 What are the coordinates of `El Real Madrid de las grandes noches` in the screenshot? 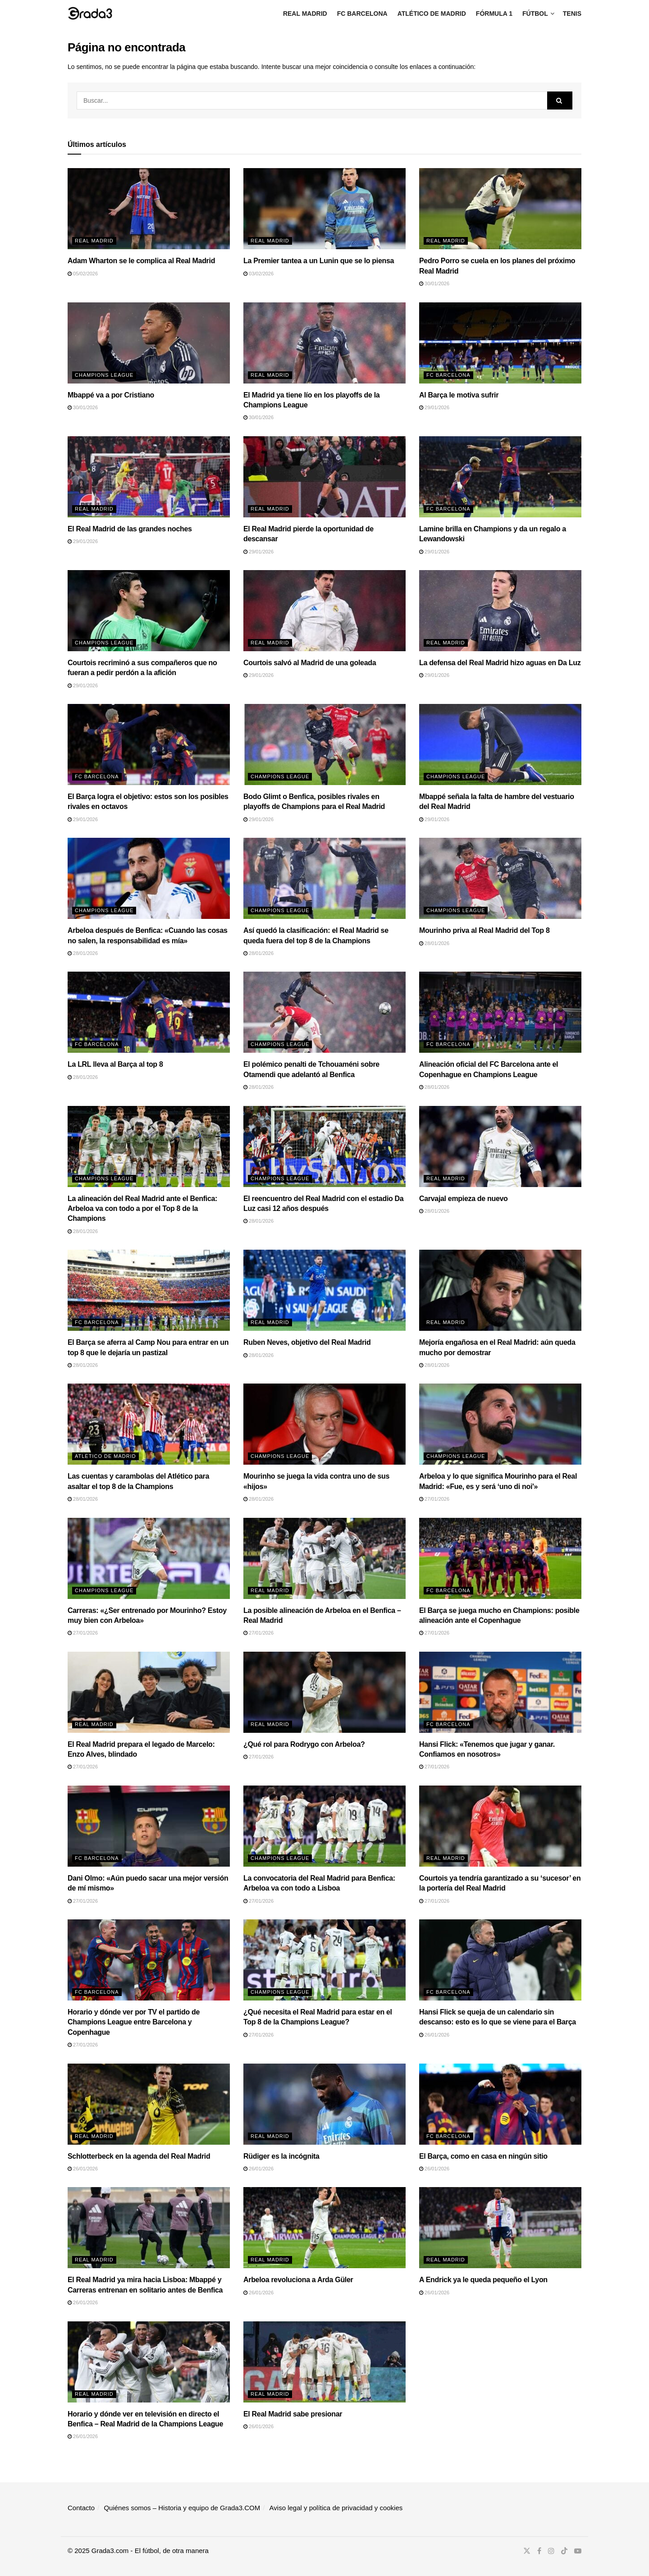 It's located at (130, 529).